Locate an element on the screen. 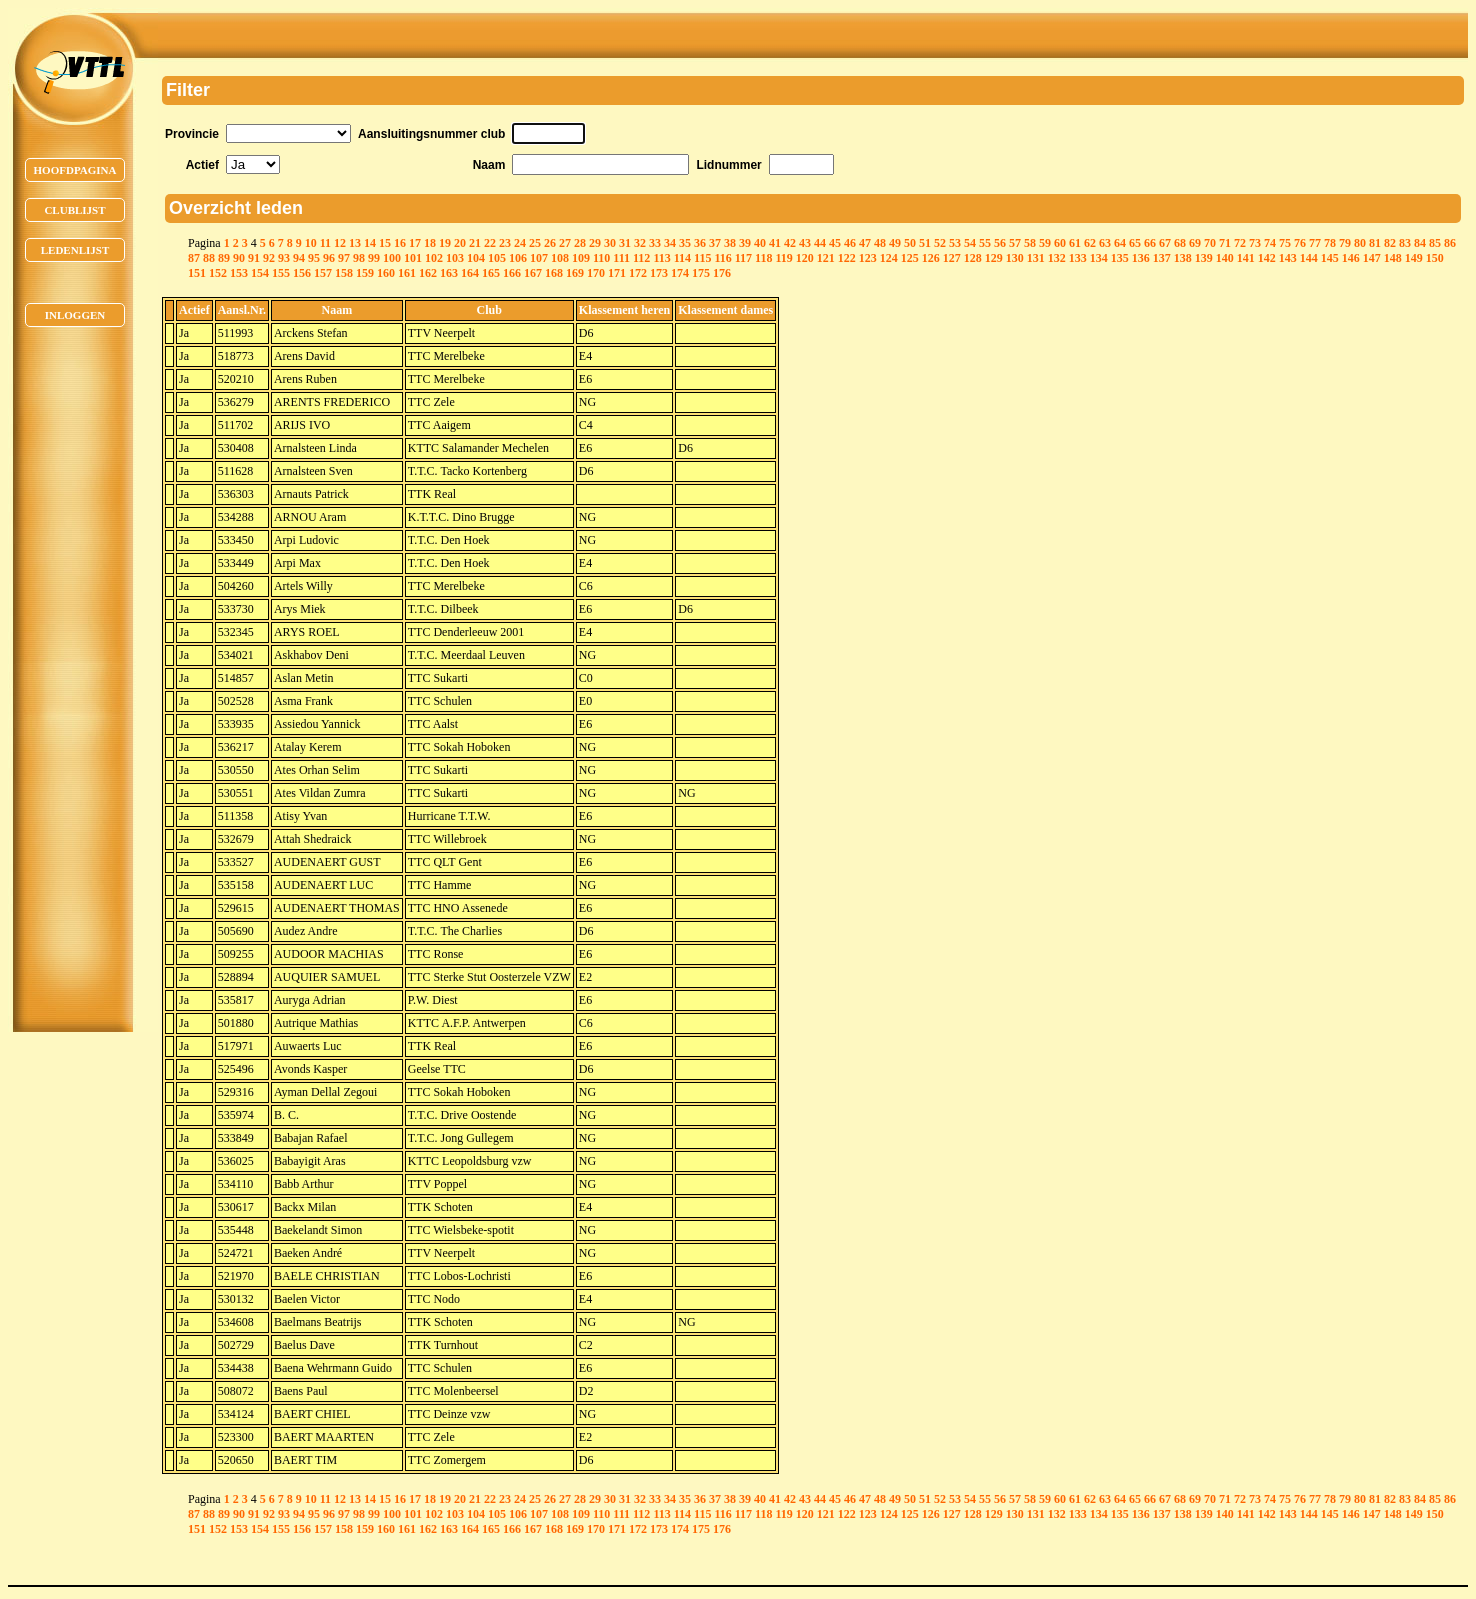 This screenshot has width=1476, height=1599. 124 is located at coordinates (889, 258).